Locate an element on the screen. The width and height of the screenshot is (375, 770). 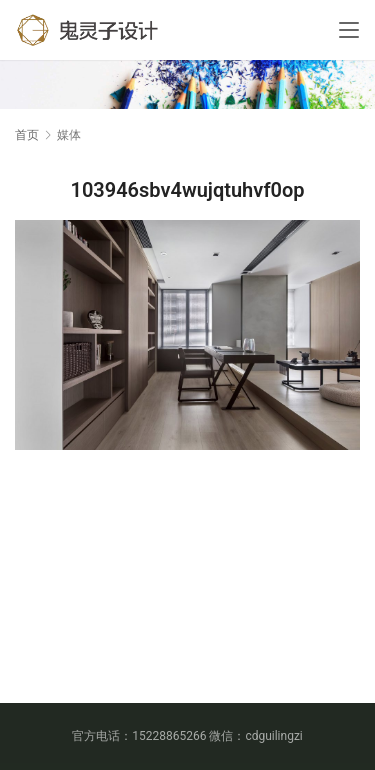
首页 is located at coordinates (27, 135).